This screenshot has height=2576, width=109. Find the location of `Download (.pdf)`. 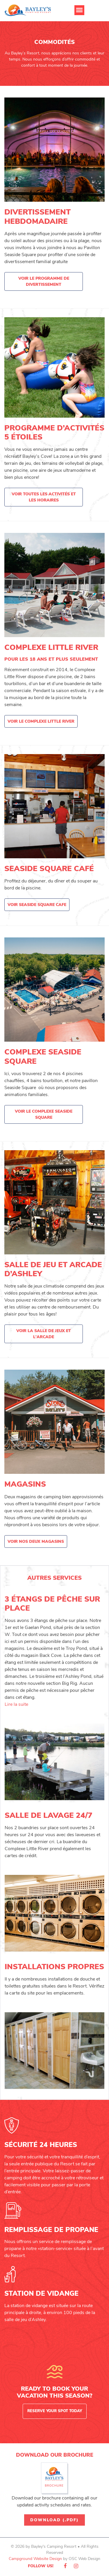

Download (.pdf) is located at coordinates (54, 2520).